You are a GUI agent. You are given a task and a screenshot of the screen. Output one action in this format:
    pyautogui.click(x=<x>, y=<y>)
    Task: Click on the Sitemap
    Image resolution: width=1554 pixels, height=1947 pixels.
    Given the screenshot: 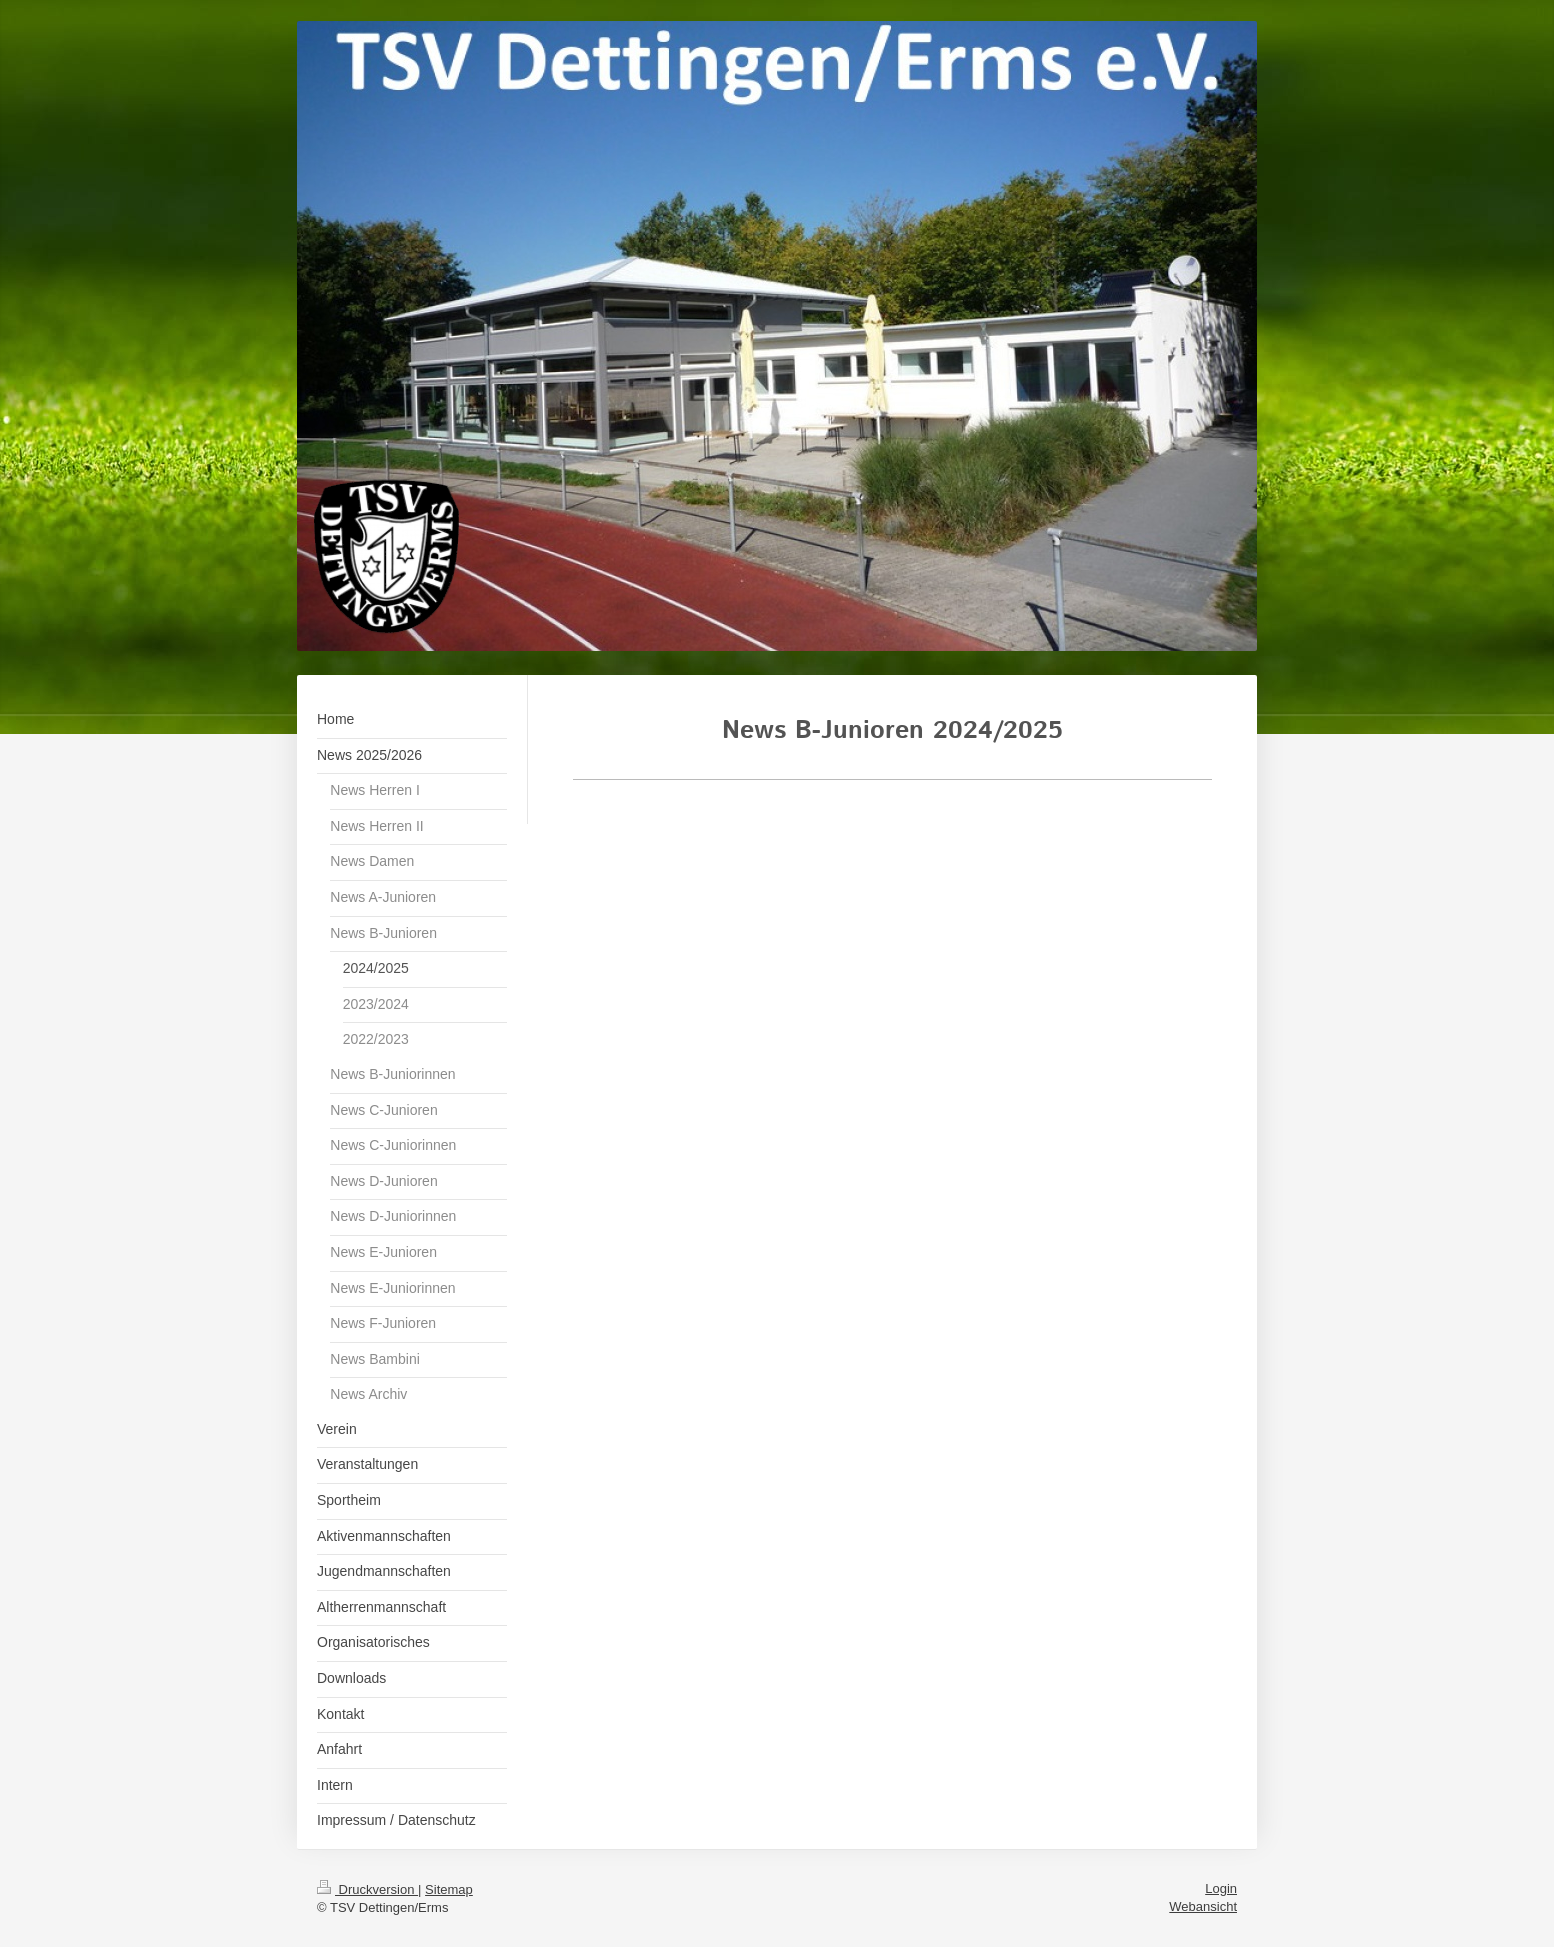 What is the action you would take?
    pyautogui.click(x=449, y=1889)
    